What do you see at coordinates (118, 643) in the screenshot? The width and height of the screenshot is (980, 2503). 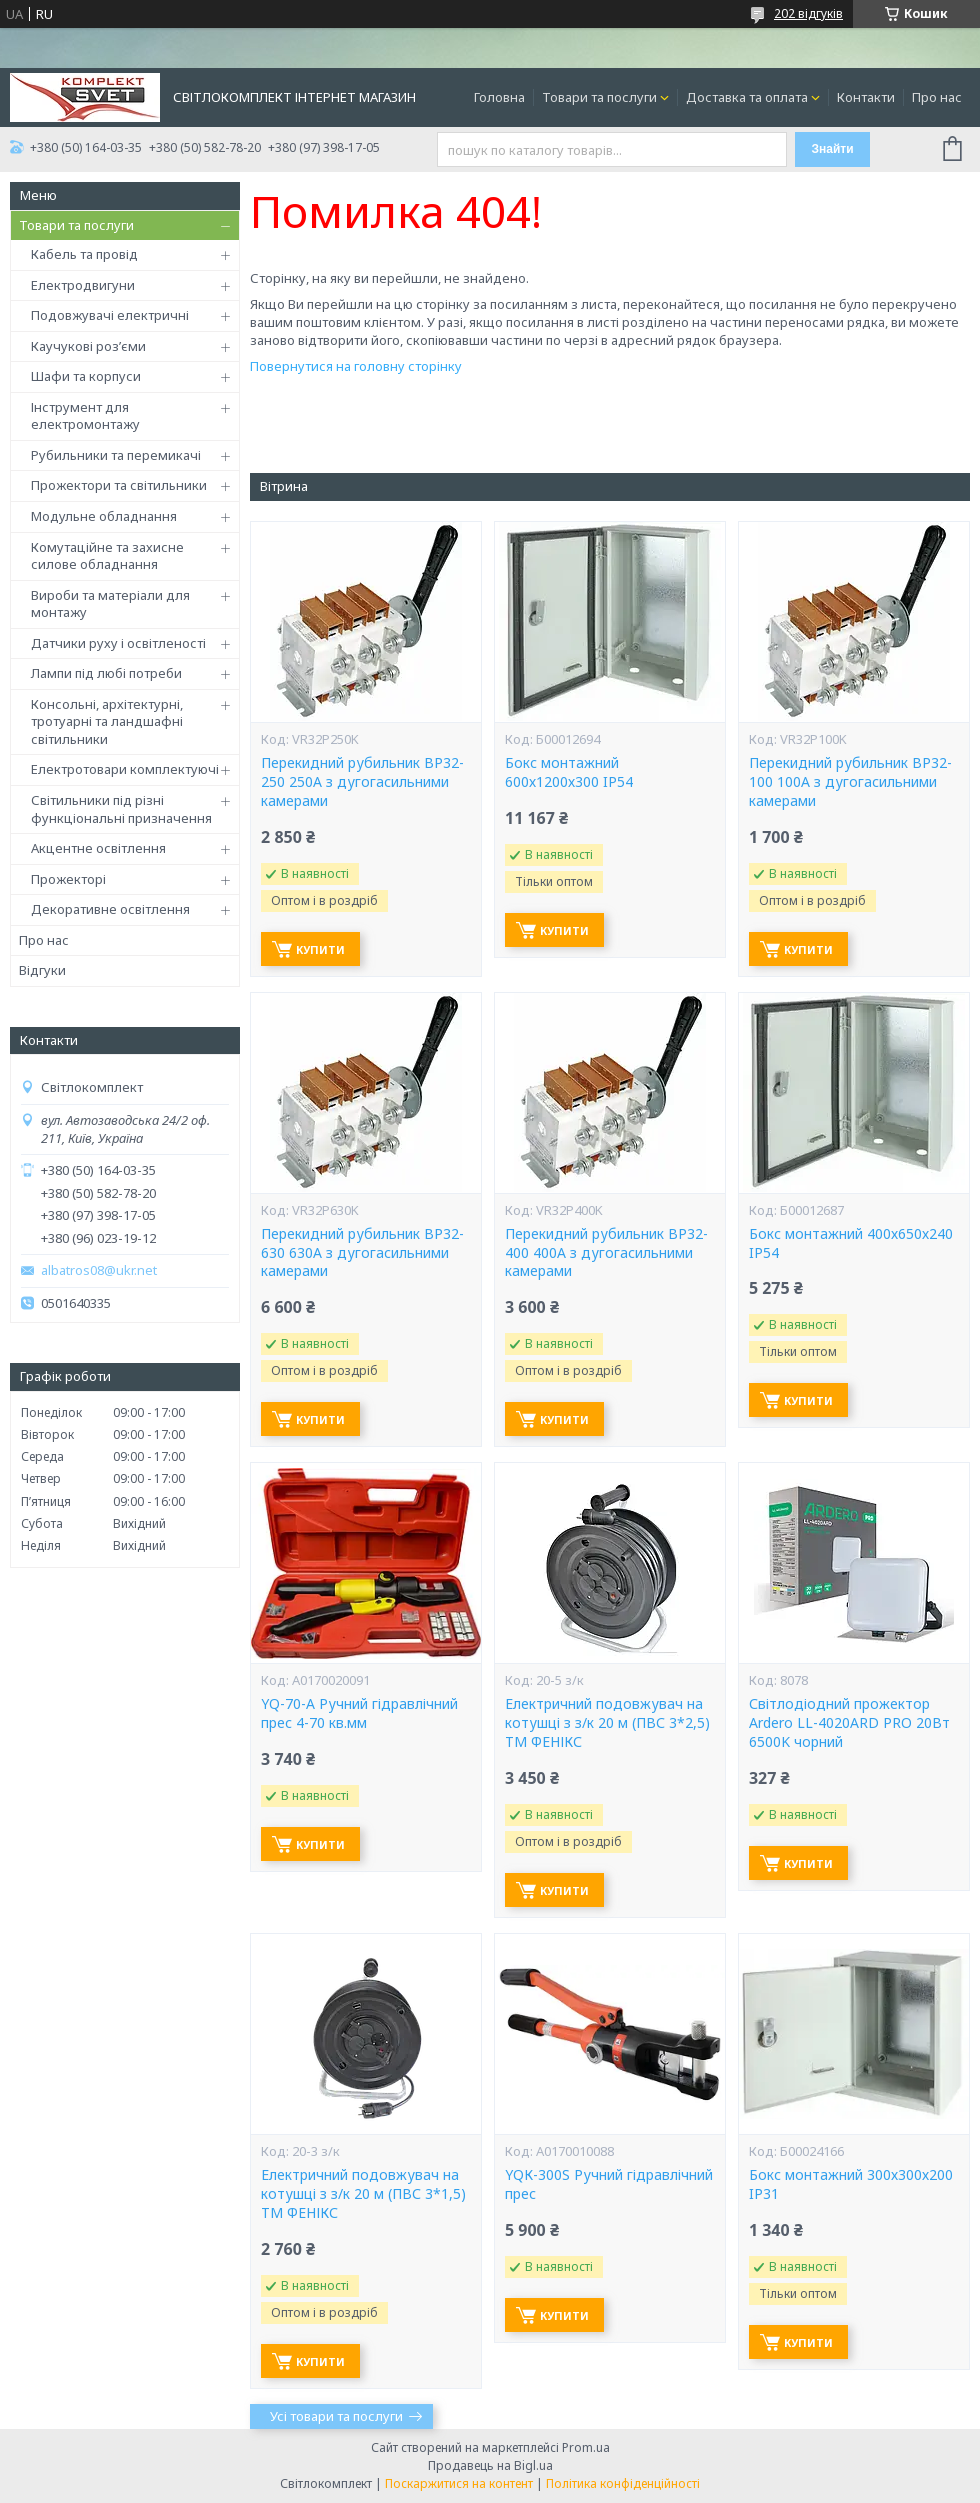 I see `Датчики руху і освітленості` at bounding box center [118, 643].